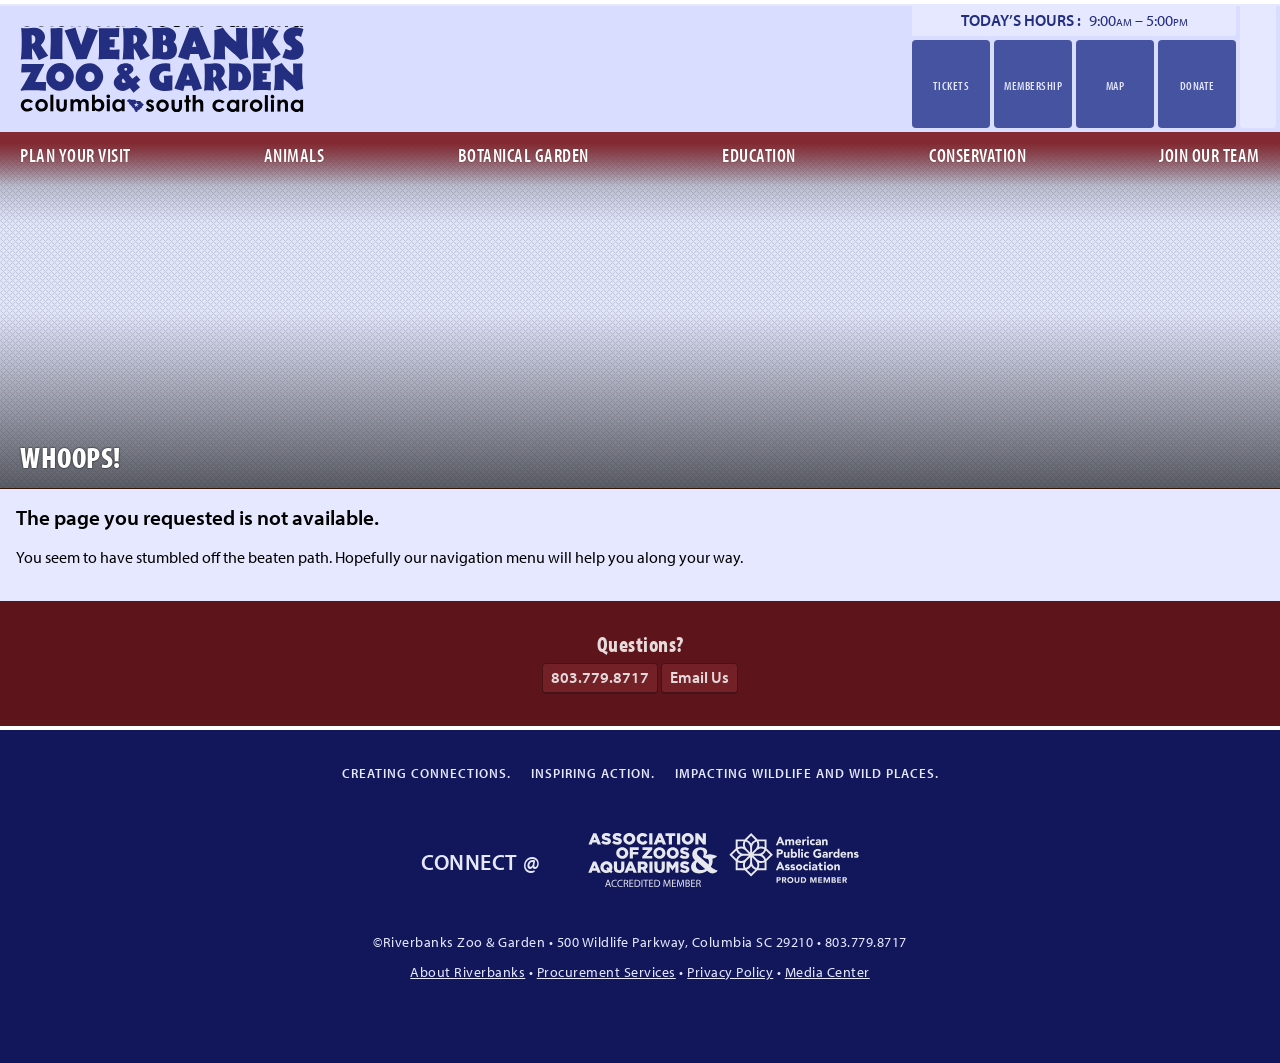  Describe the element at coordinates (977, 155) in the screenshot. I see `Conservation` at that location.